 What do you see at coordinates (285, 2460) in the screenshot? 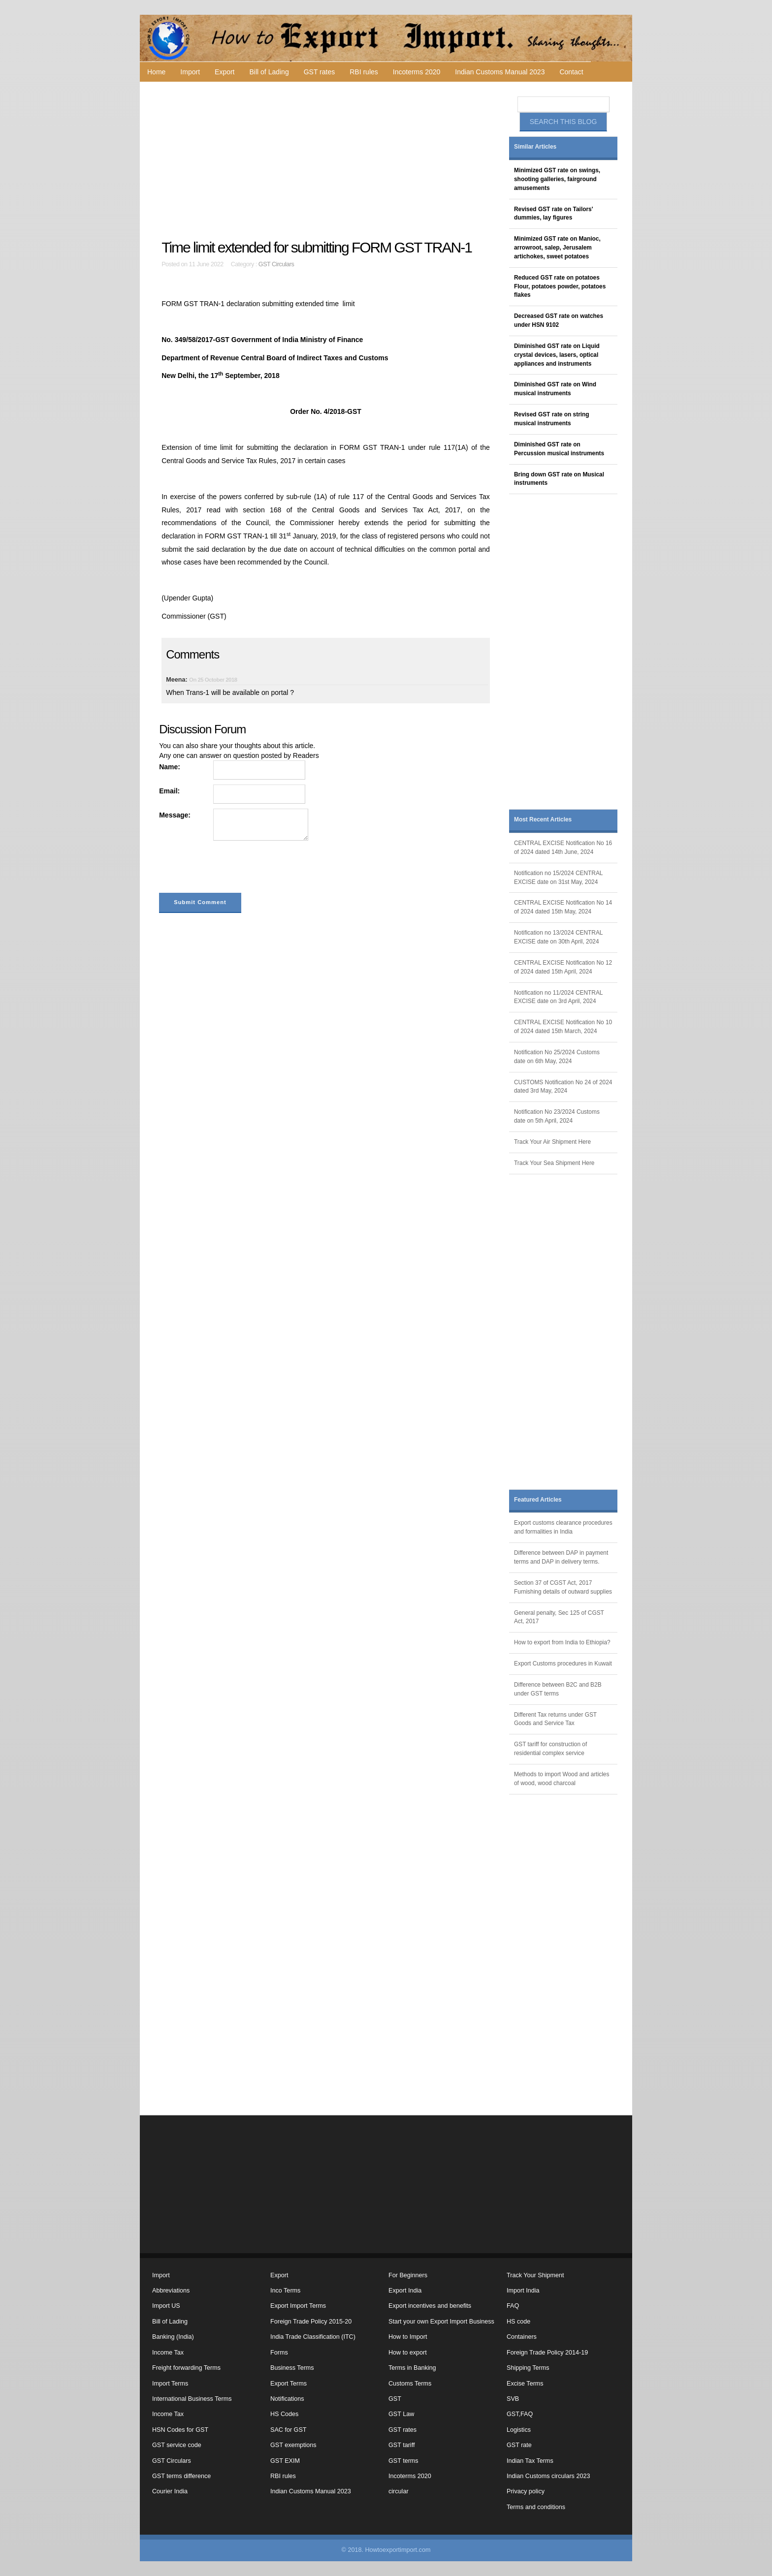
I see `GST EXIM` at bounding box center [285, 2460].